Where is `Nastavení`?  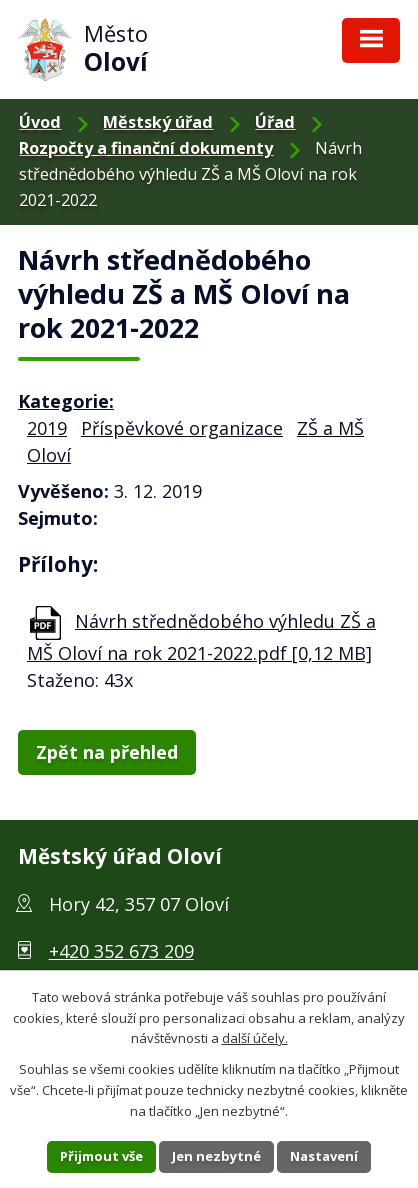
Nastavení is located at coordinates (324, 1156).